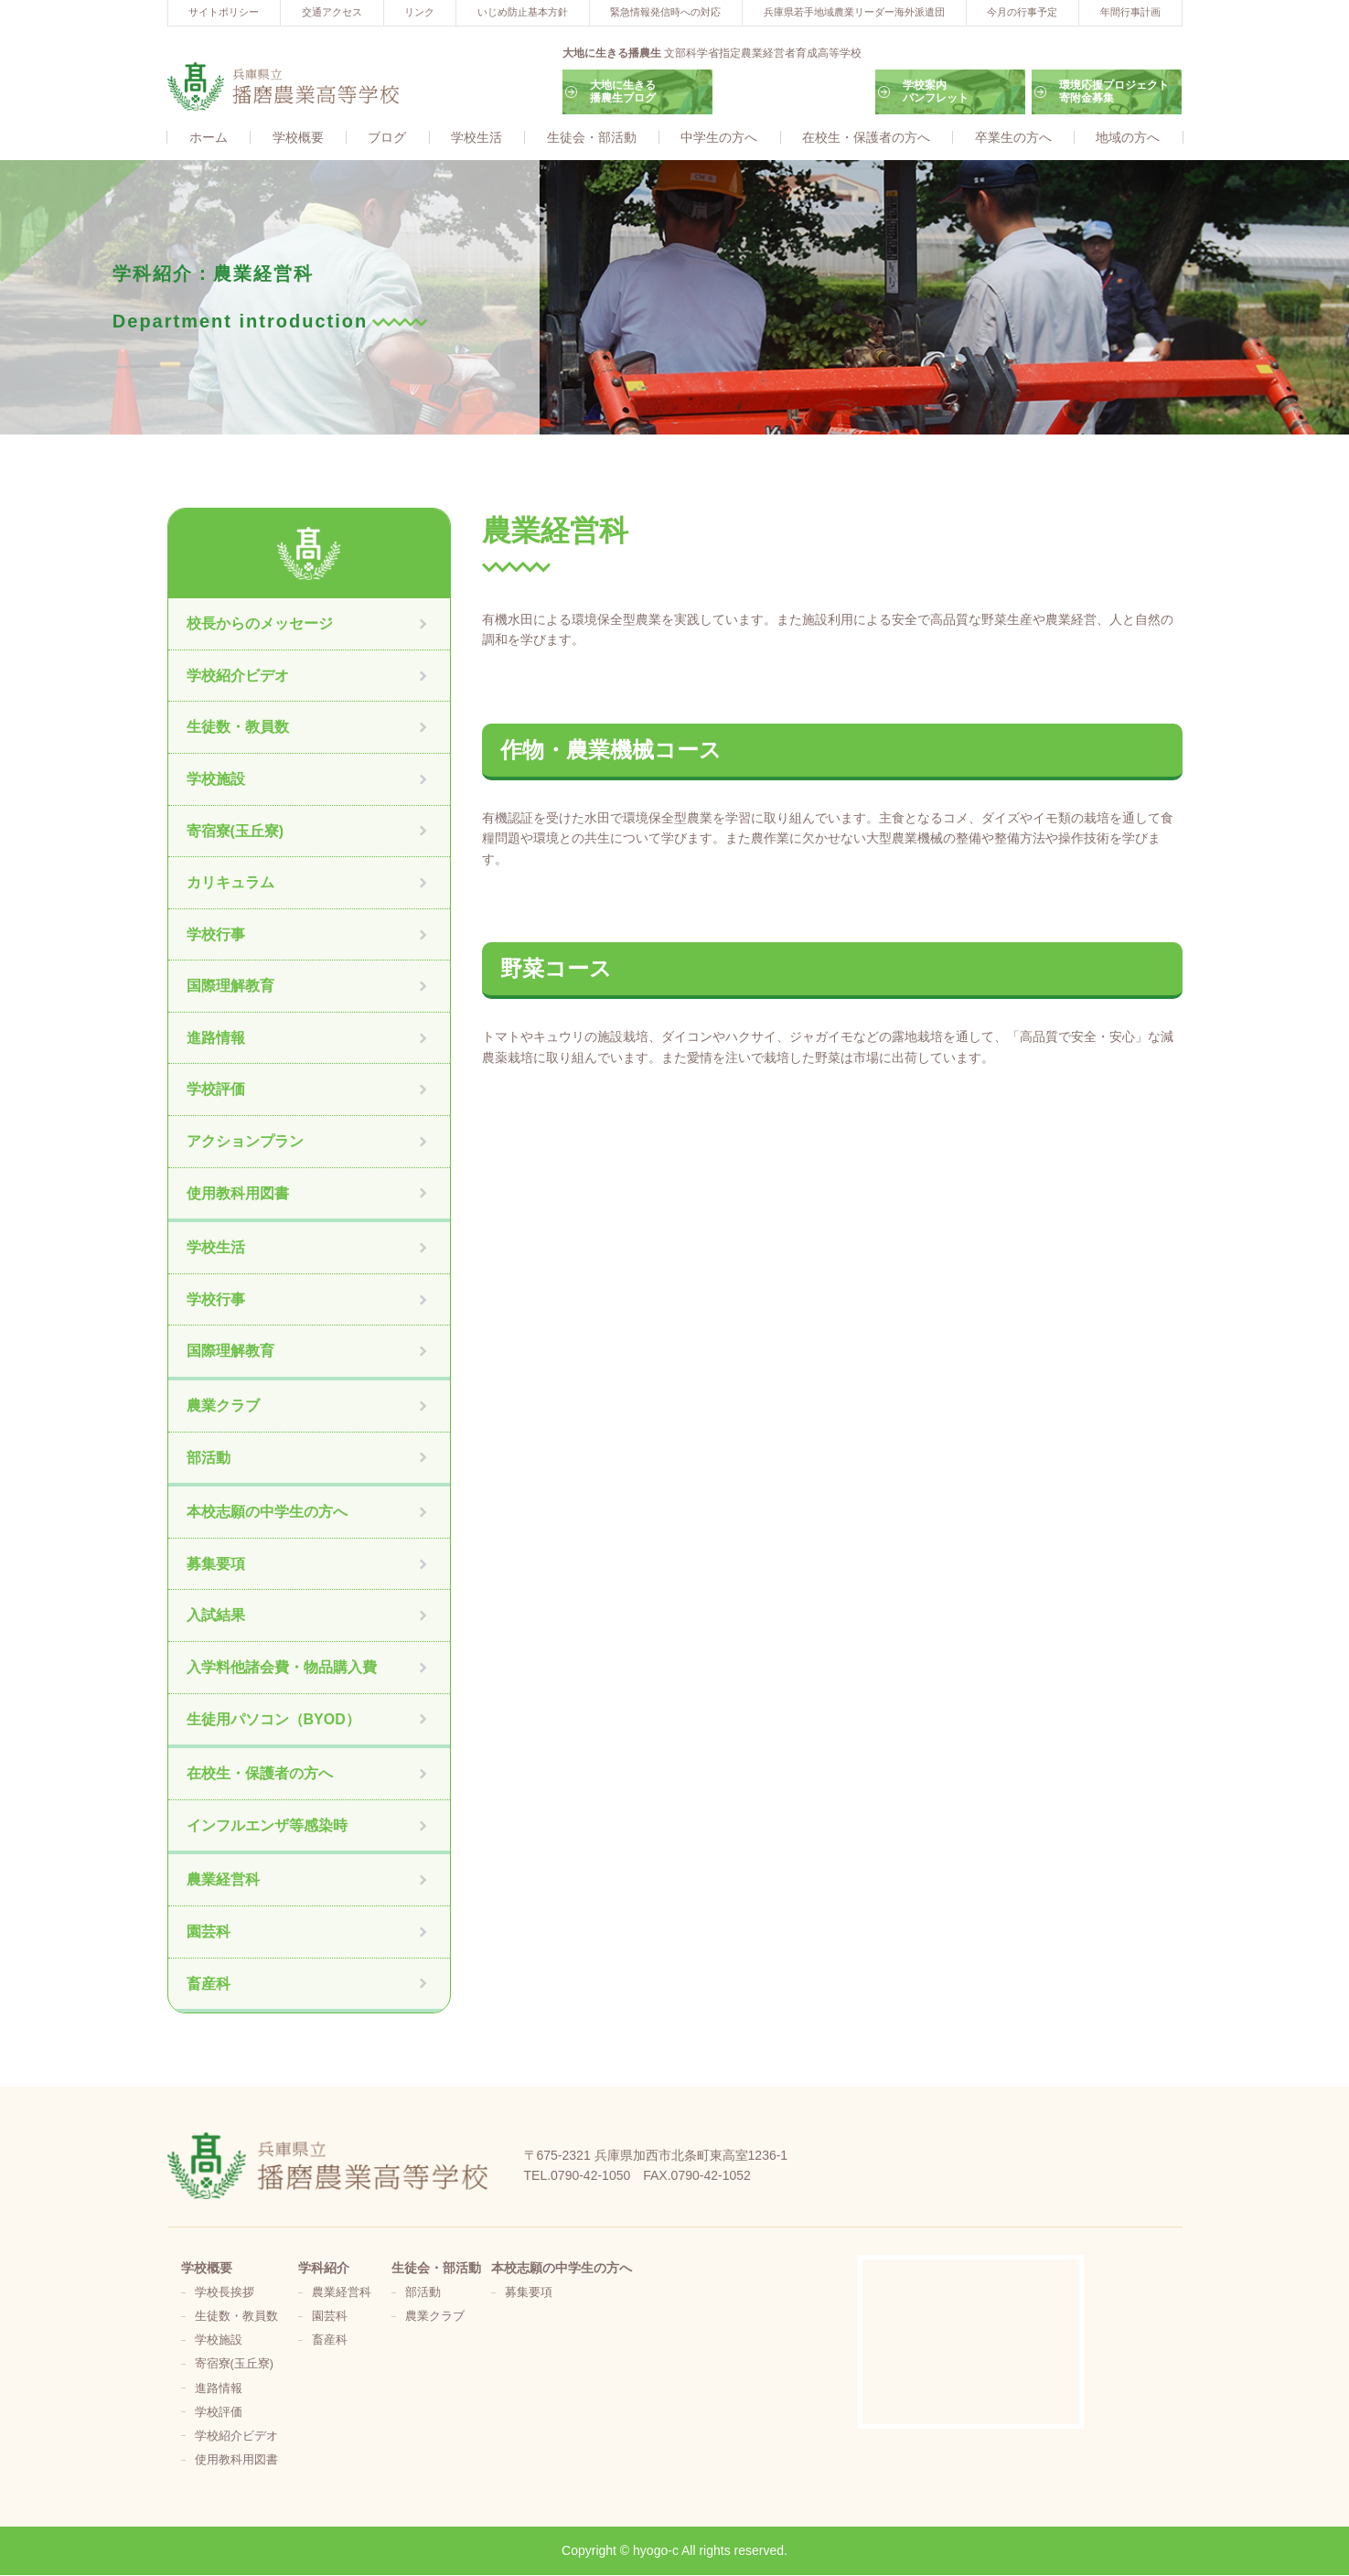 The height and width of the screenshot is (2576, 1349). What do you see at coordinates (387, 138) in the screenshot?
I see `ブログ` at bounding box center [387, 138].